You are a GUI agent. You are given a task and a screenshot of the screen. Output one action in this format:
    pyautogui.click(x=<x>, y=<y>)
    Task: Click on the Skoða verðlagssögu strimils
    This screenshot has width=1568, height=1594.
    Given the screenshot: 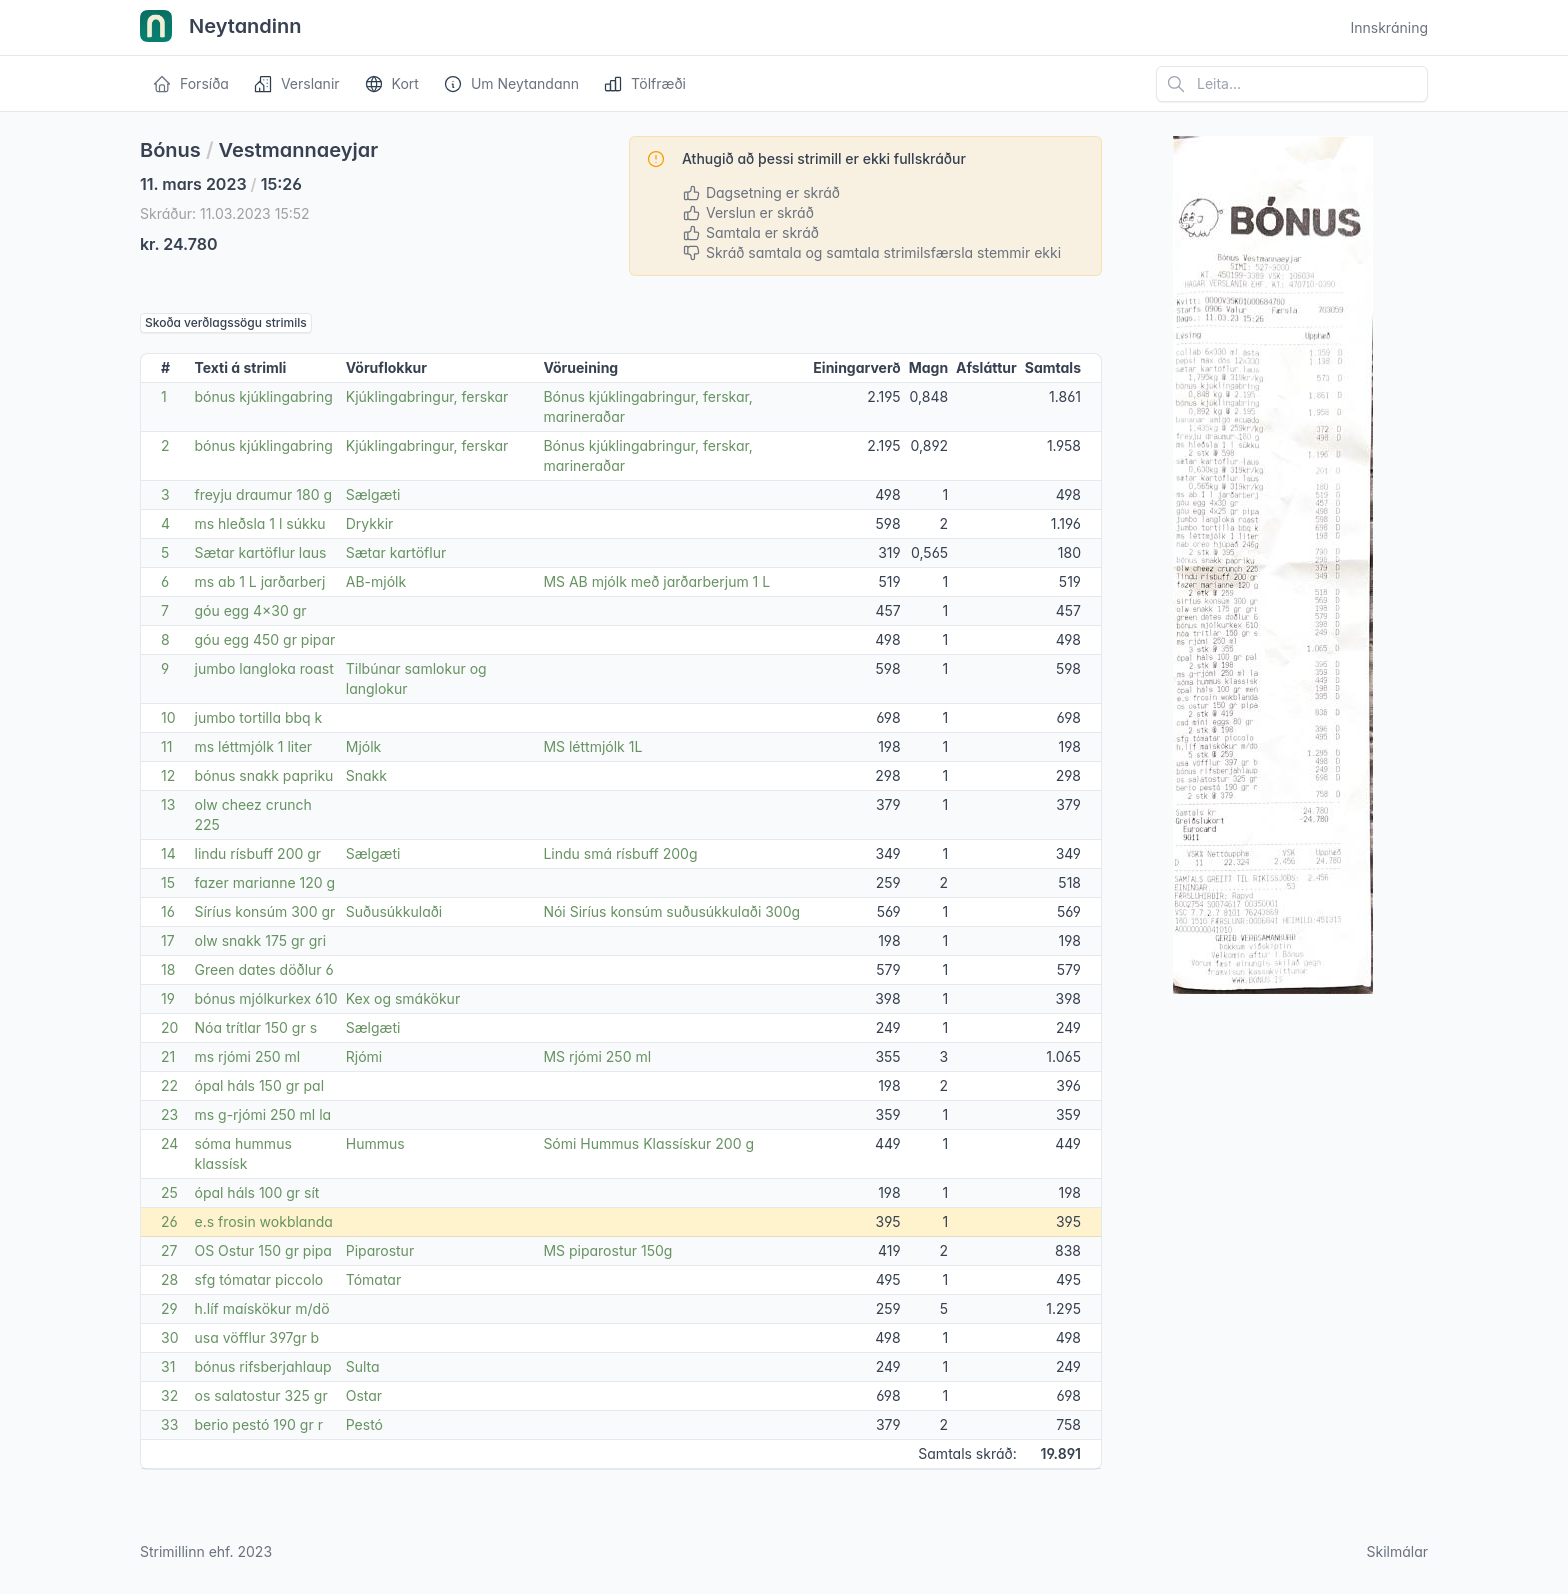 What is the action you would take?
    pyautogui.click(x=226, y=322)
    